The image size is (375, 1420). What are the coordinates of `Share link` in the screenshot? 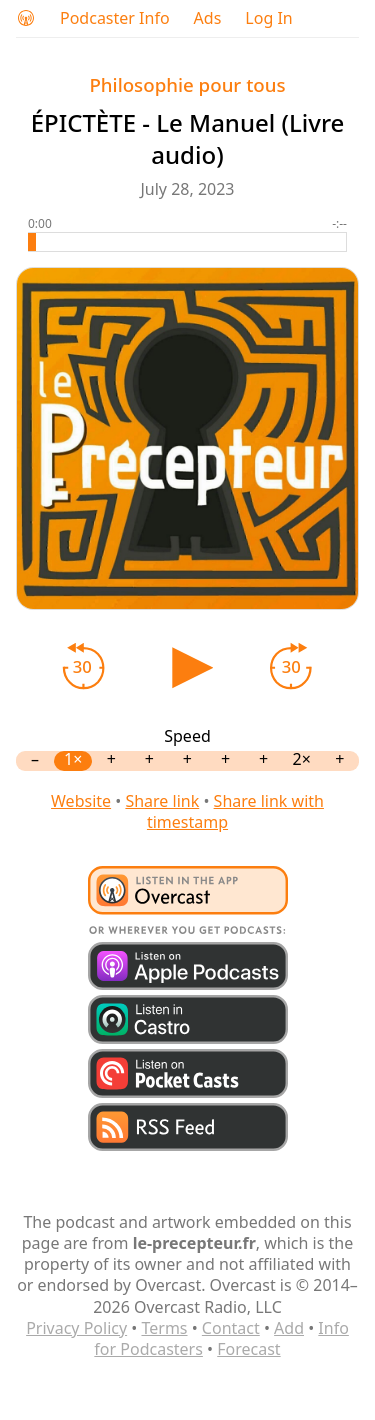 It's located at (162, 801).